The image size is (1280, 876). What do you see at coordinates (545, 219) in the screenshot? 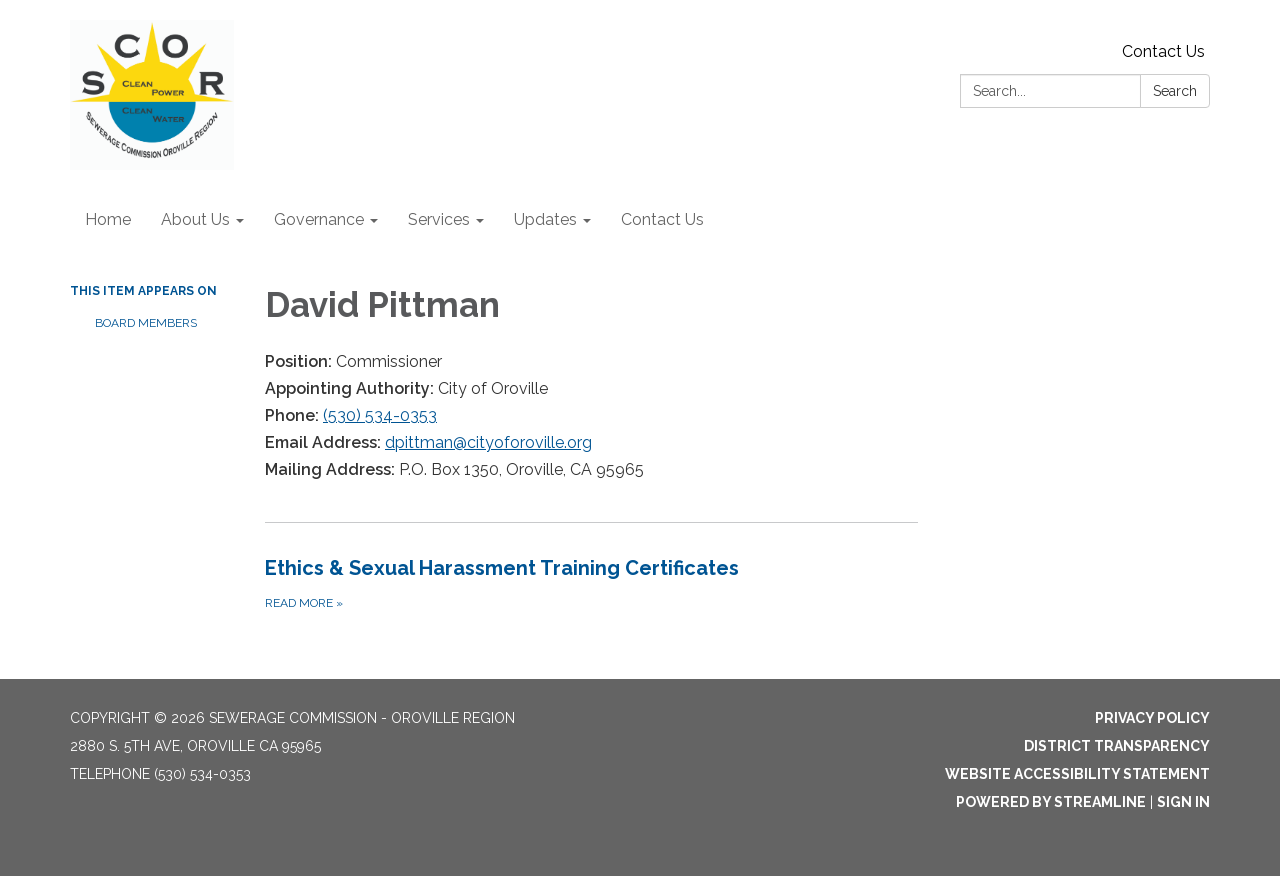
I see `Updates [menuitem]` at bounding box center [545, 219].